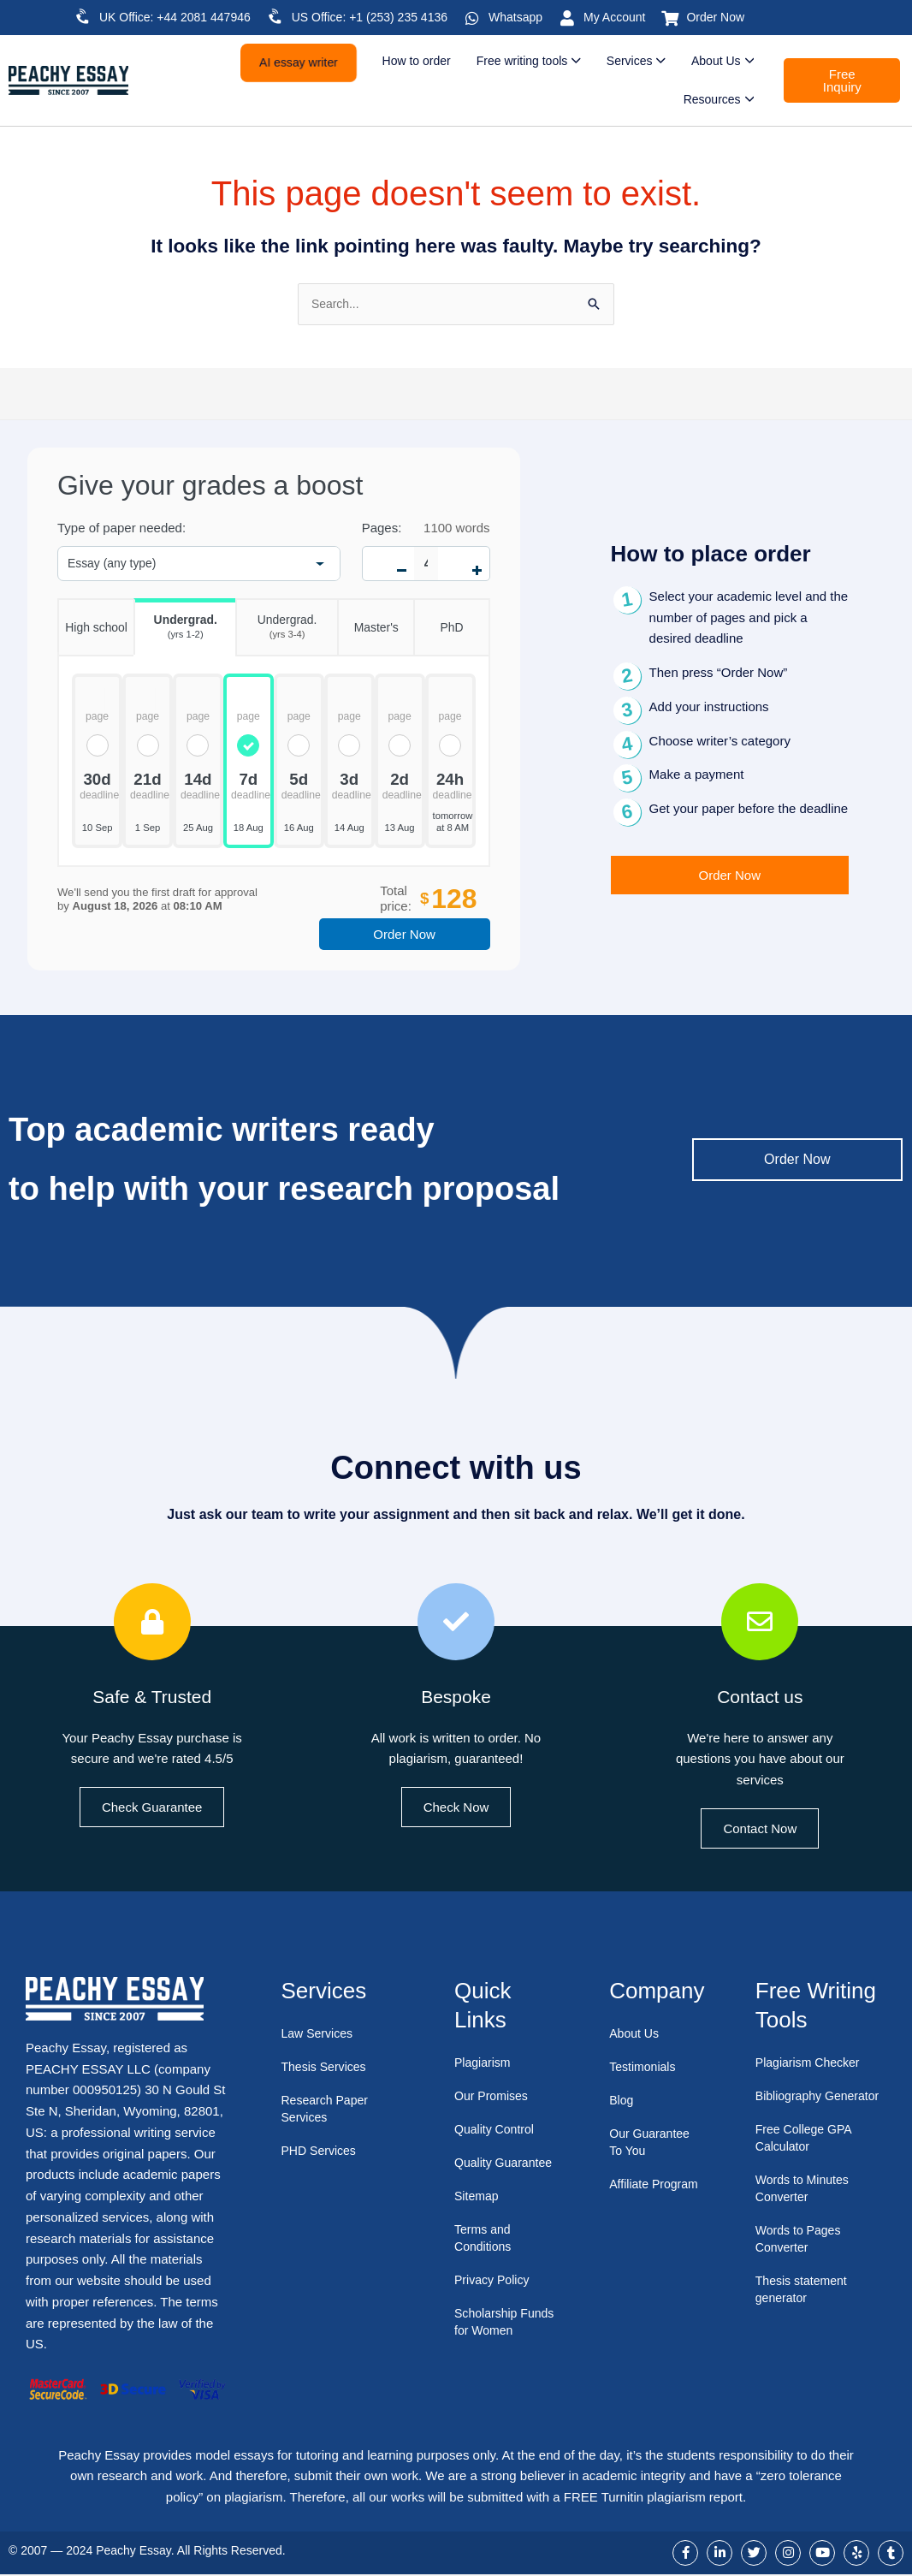 This screenshot has width=912, height=2576. I want to click on [UK Office: +44 2081 447946], so click(83, 16).